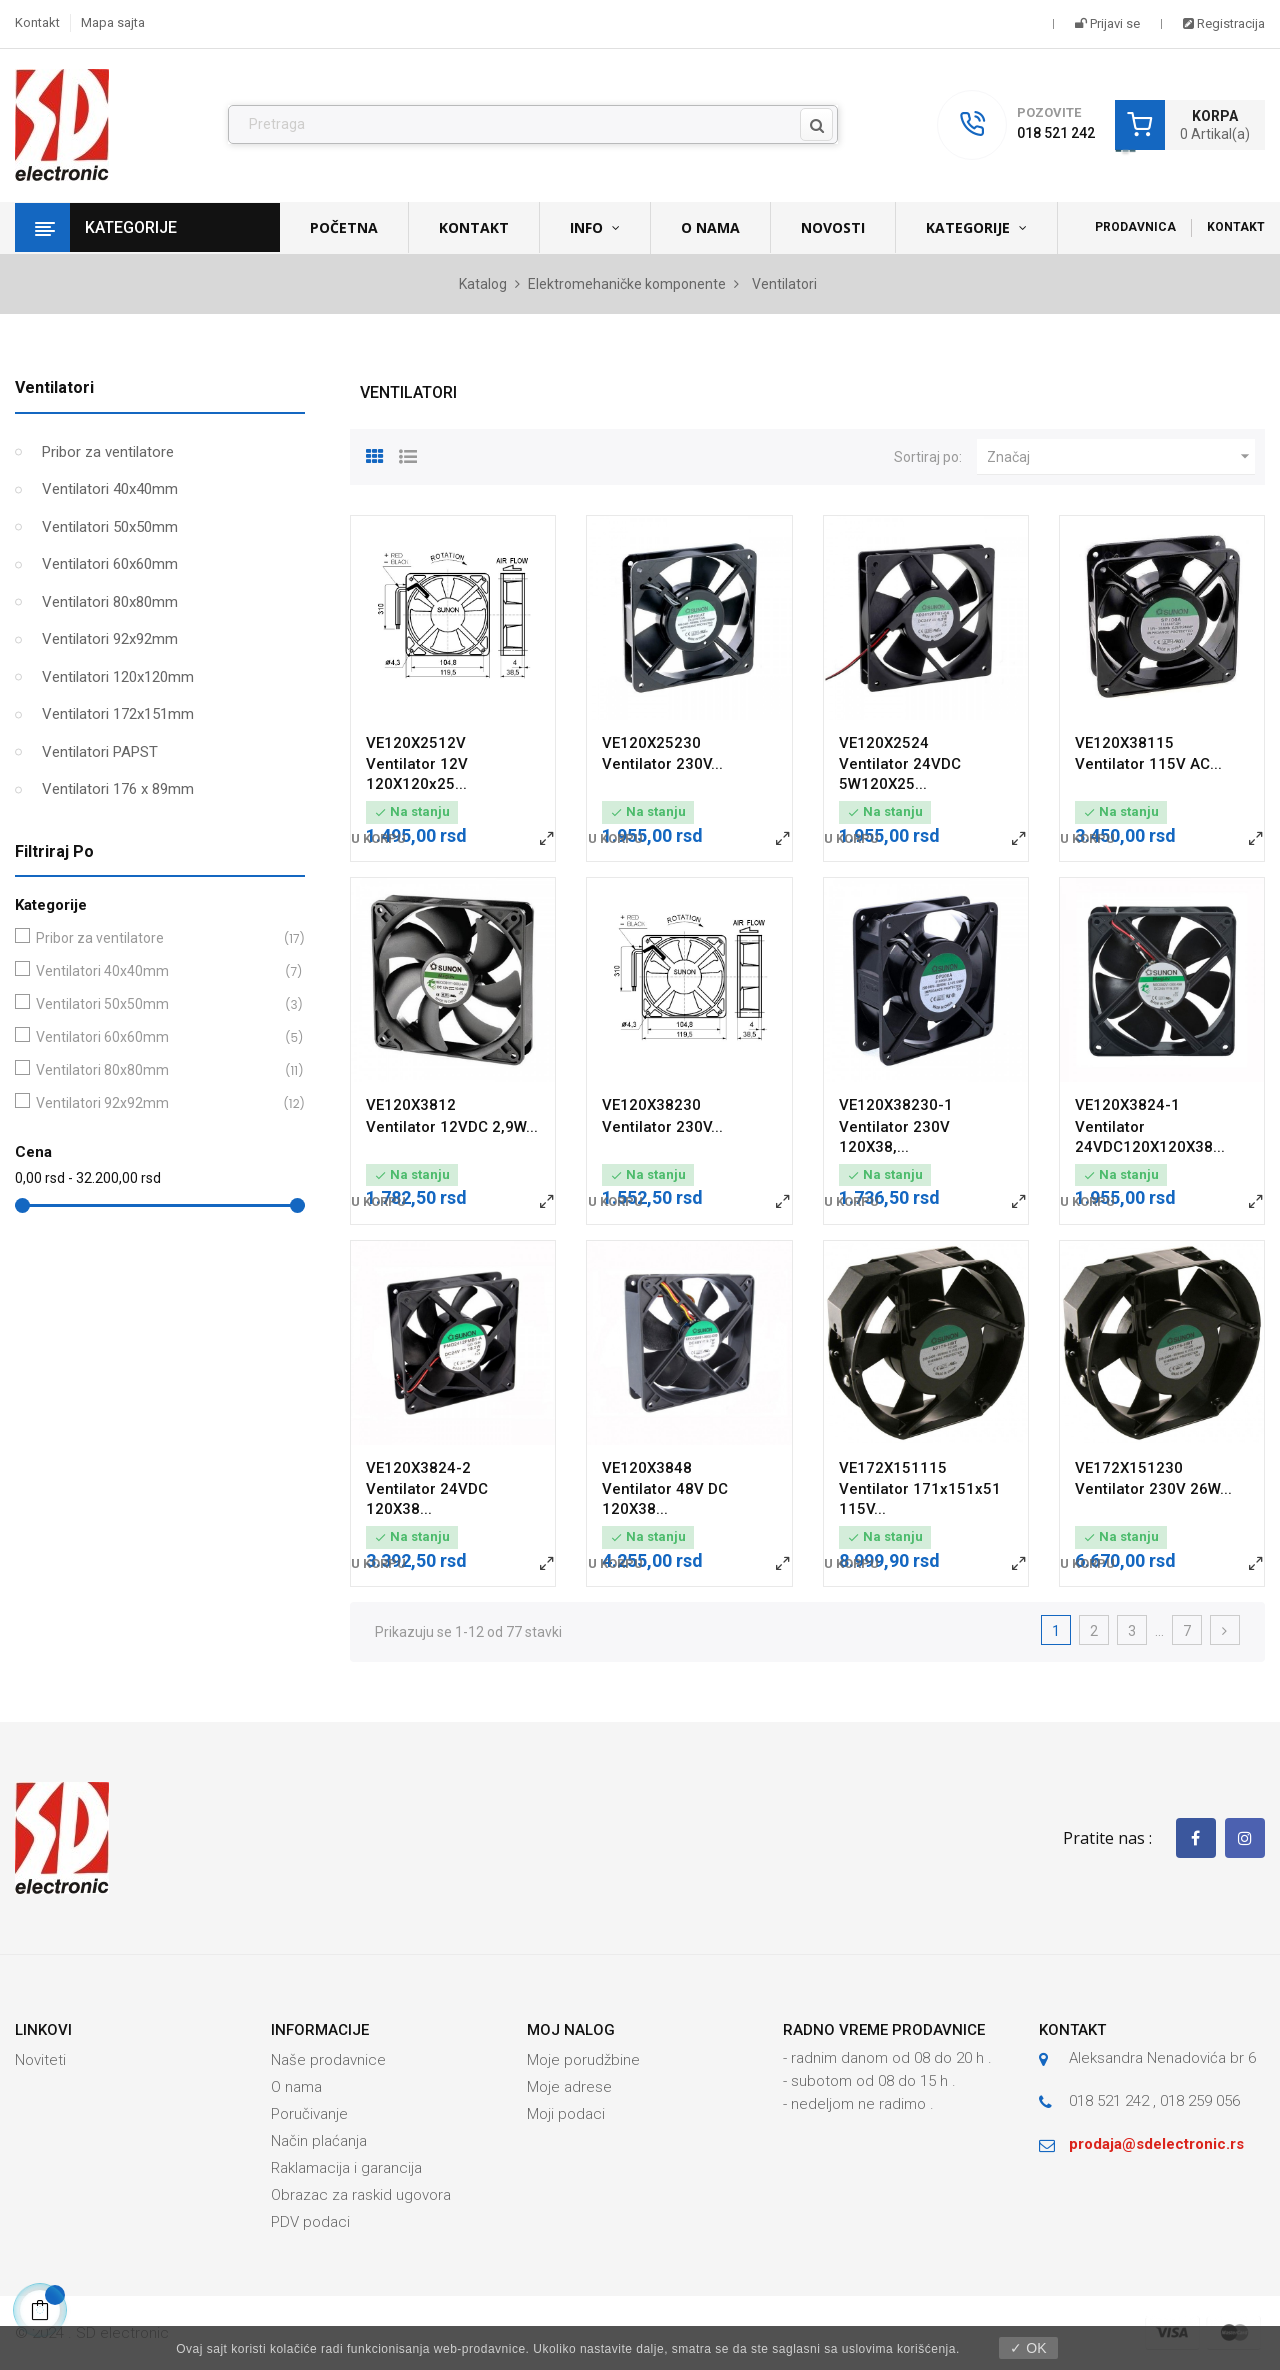 The width and height of the screenshot is (1280, 2370). I want to click on Ventilator 24VDC120X120X38..., so click(1150, 1137).